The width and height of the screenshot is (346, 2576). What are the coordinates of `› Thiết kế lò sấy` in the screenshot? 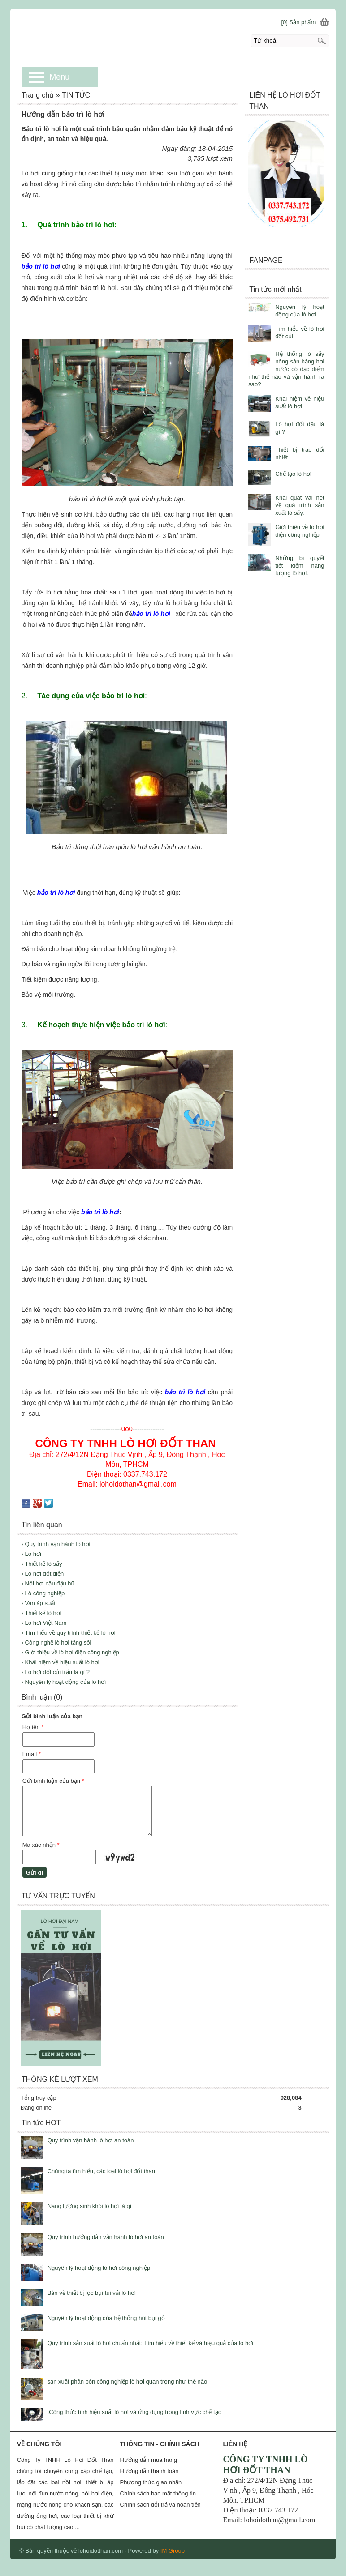 It's located at (42, 1563).